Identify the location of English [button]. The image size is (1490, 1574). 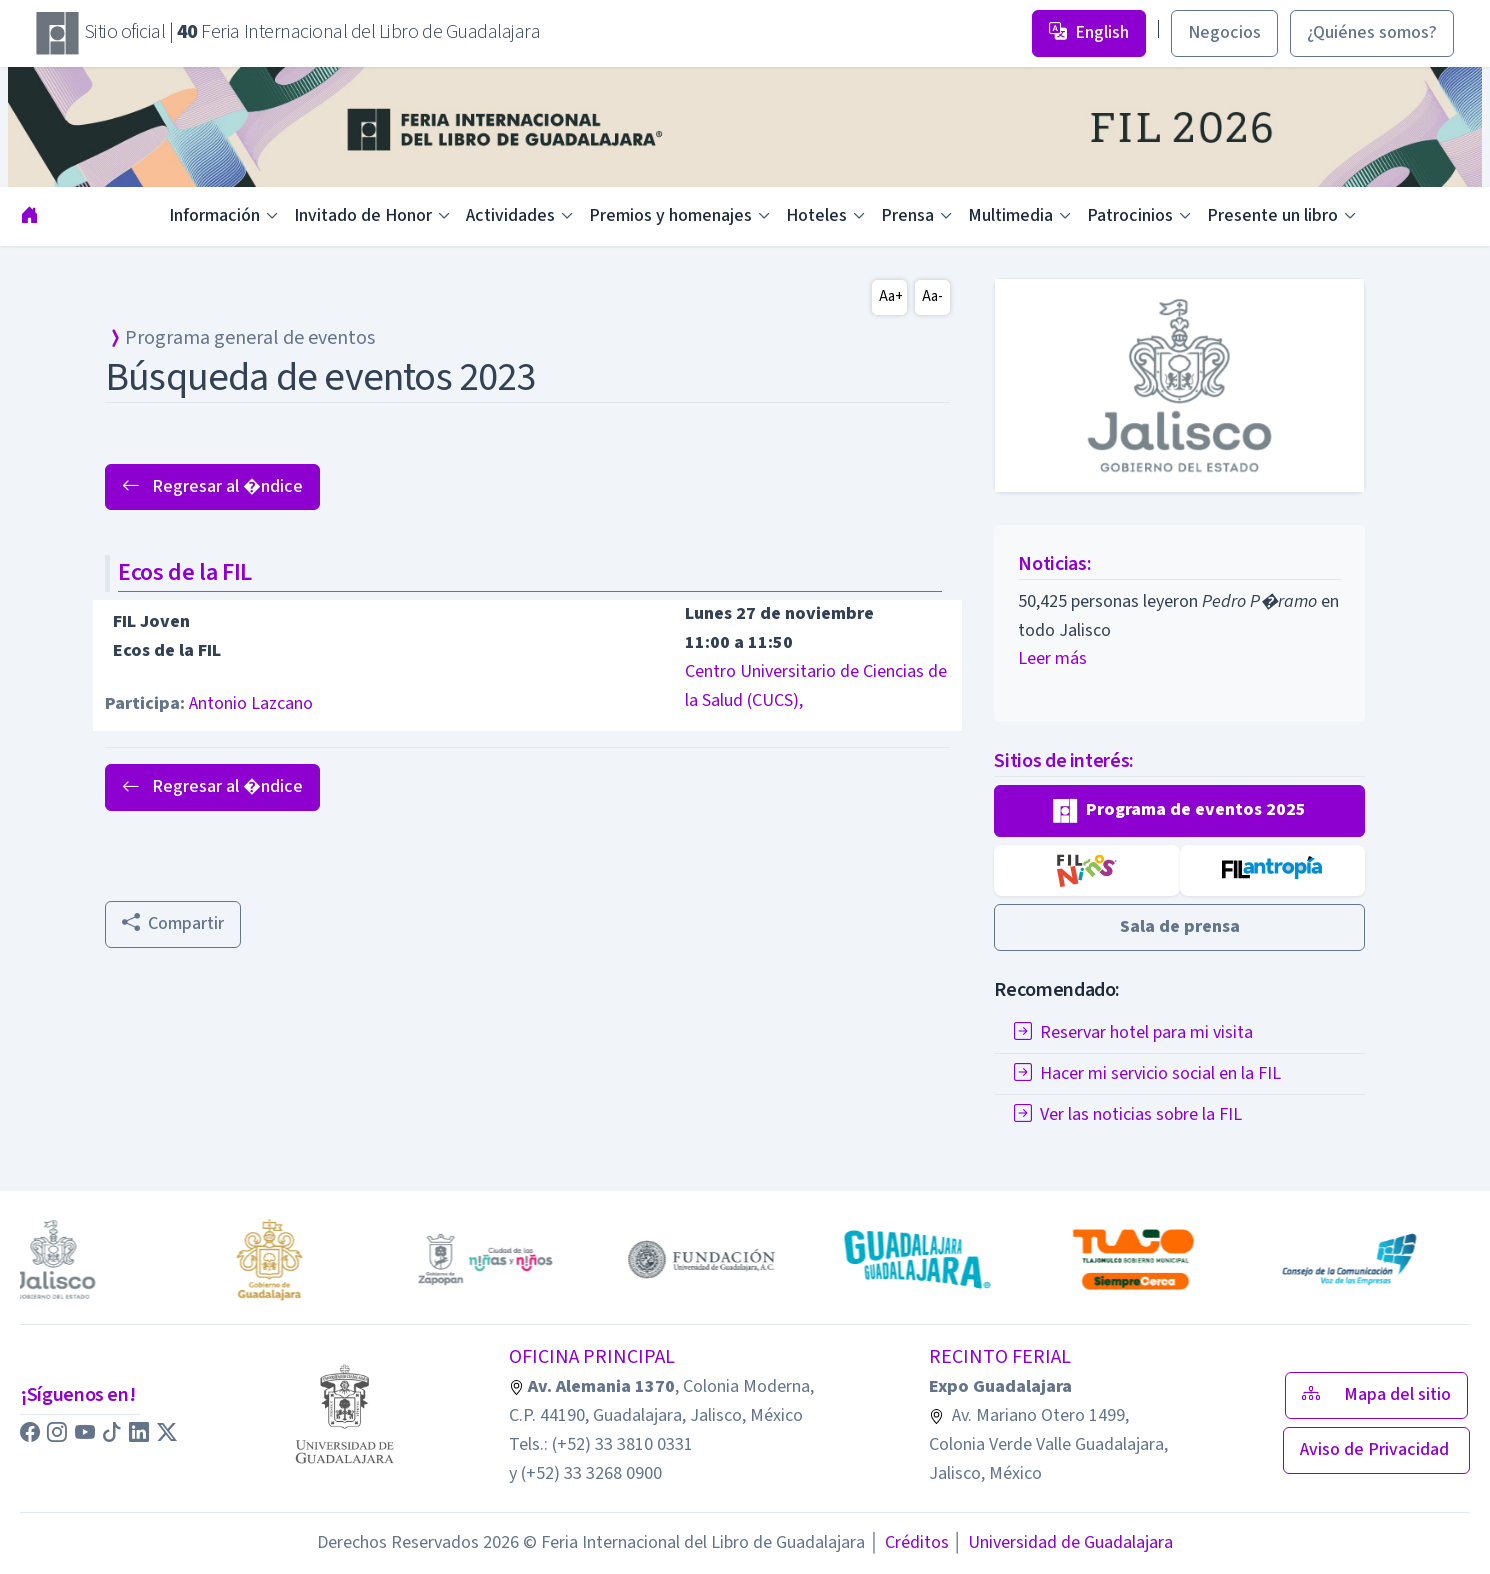
(1089, 32).